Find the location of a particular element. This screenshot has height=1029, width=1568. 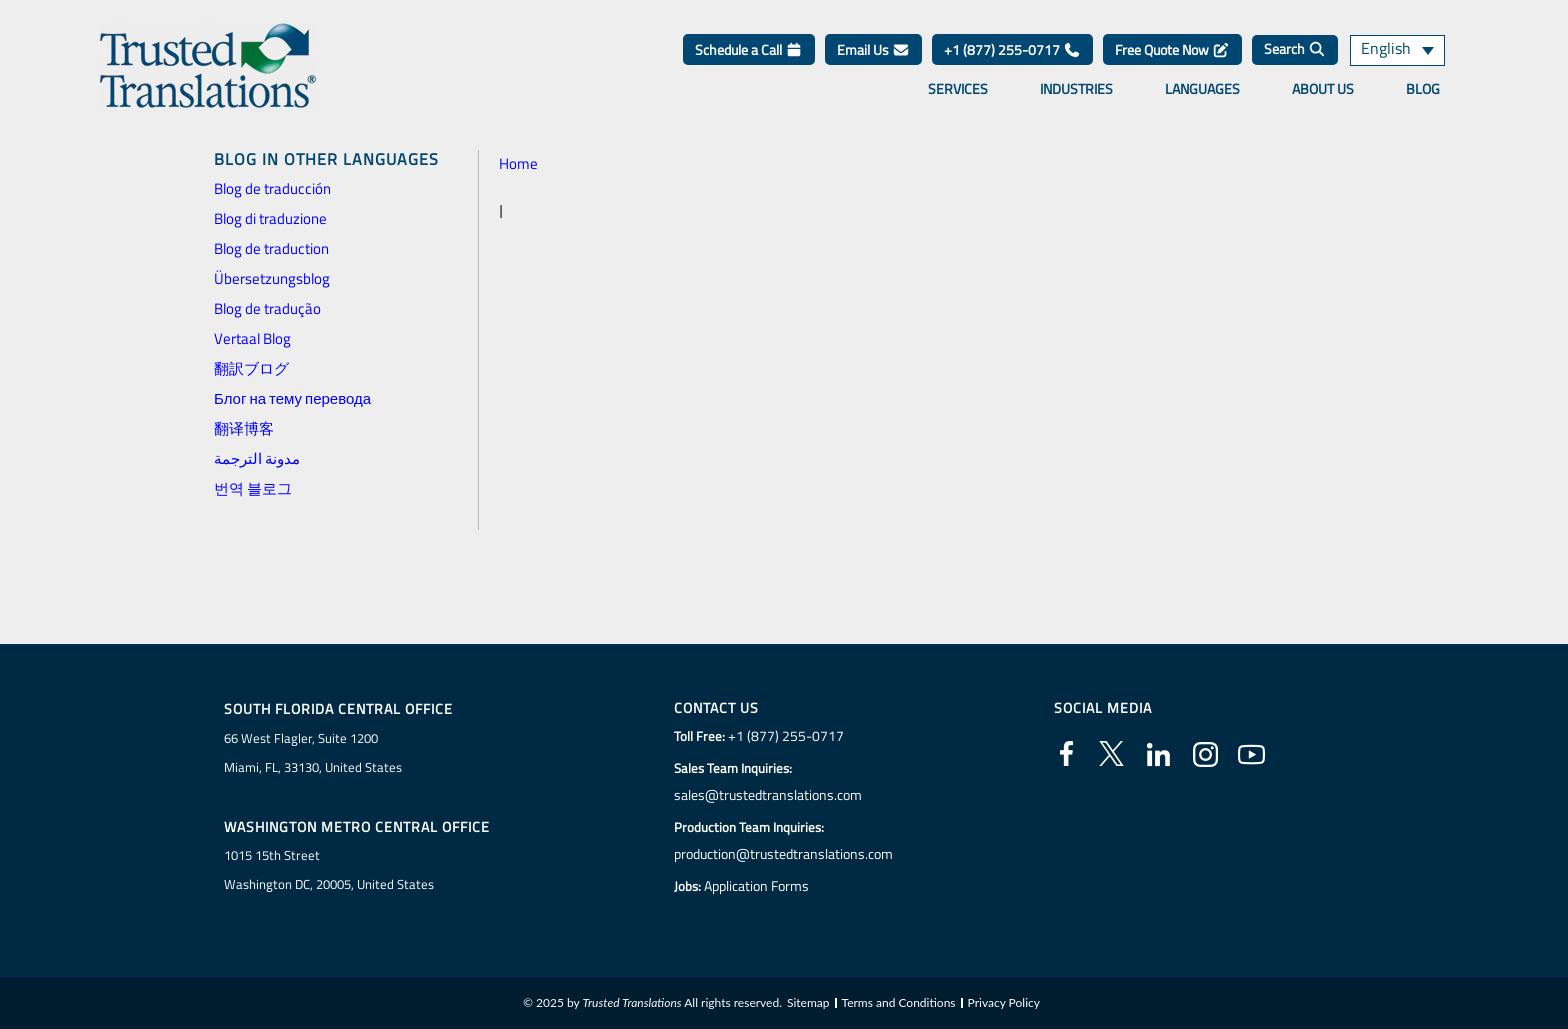

Languages is located at coordinates (1202, 89).